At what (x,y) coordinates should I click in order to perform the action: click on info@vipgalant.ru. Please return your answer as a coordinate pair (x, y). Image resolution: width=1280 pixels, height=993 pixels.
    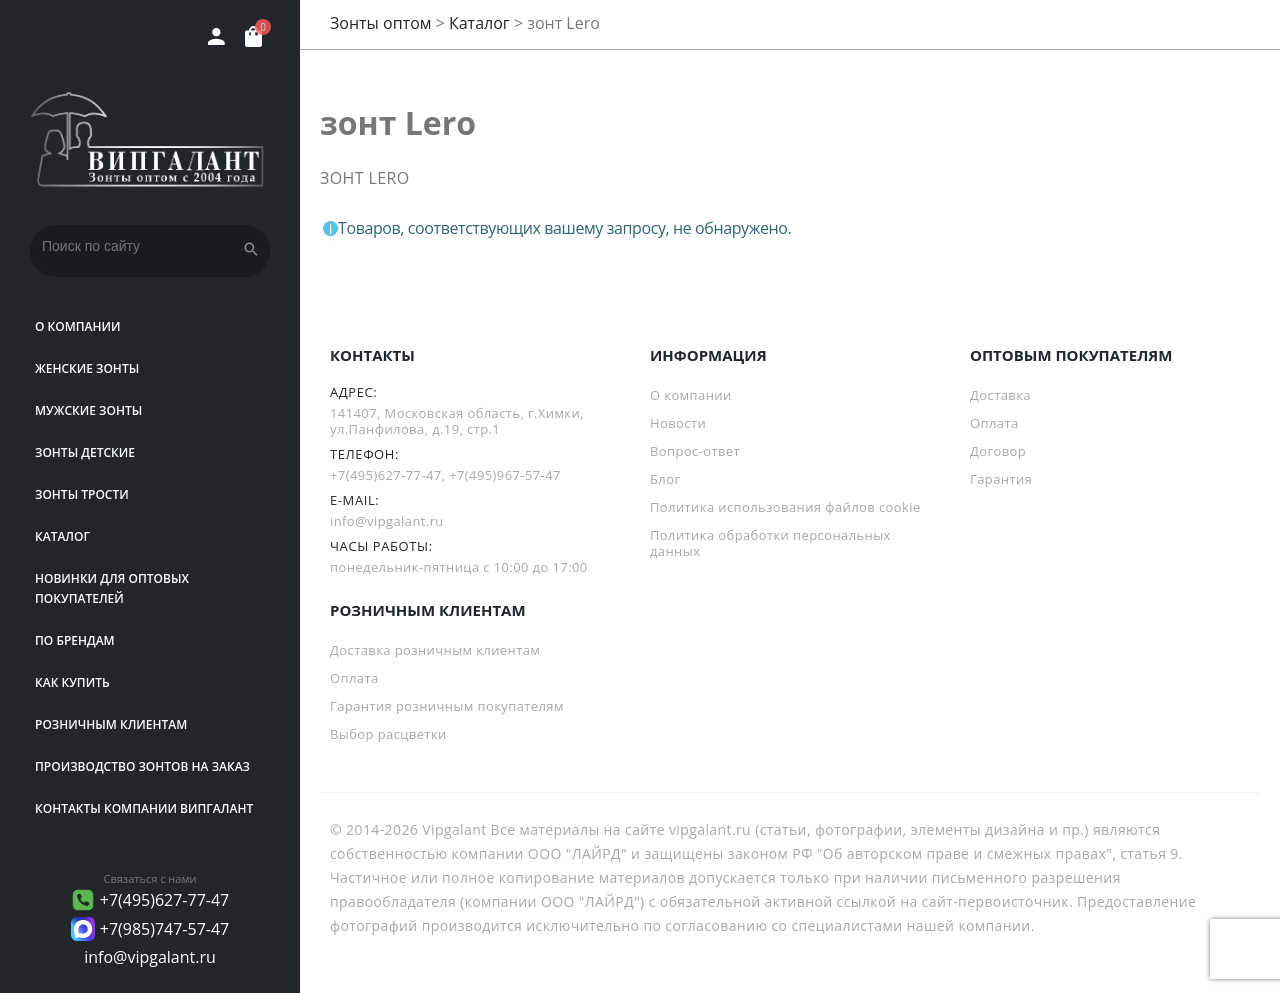
    Looking at the image, I should click on (150, 957).